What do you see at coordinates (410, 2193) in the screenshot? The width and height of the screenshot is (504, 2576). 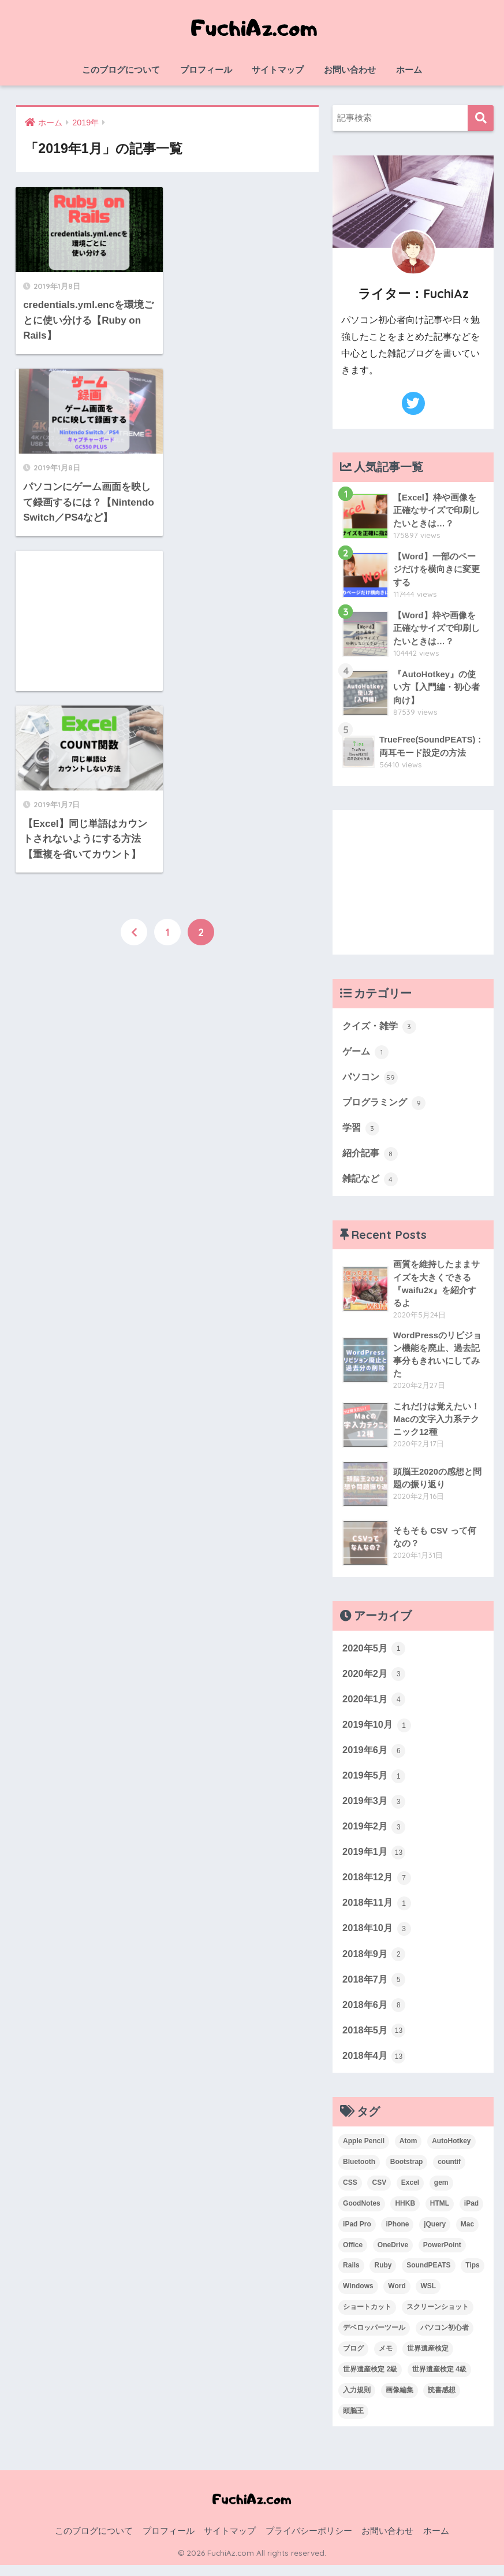 I see `Excel [Excel (20個の項目)]` at bounding box center [410, 2193].